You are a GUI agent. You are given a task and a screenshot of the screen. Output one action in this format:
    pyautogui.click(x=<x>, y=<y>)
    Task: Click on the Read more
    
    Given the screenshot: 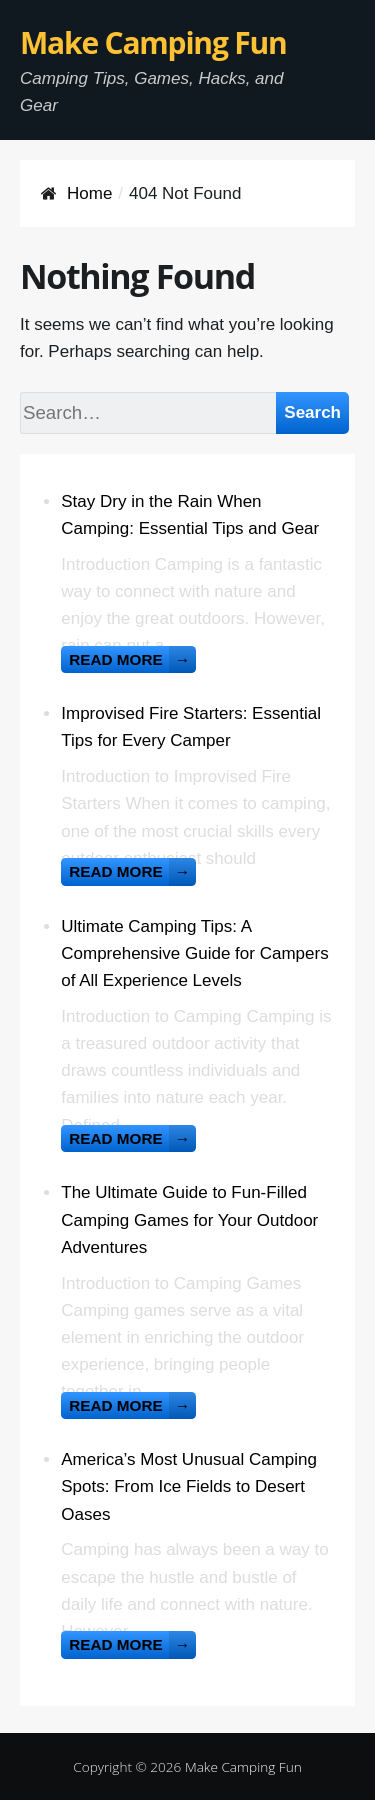 What is the action you would take?
    pyautogui.click(x=132, y=659)
    